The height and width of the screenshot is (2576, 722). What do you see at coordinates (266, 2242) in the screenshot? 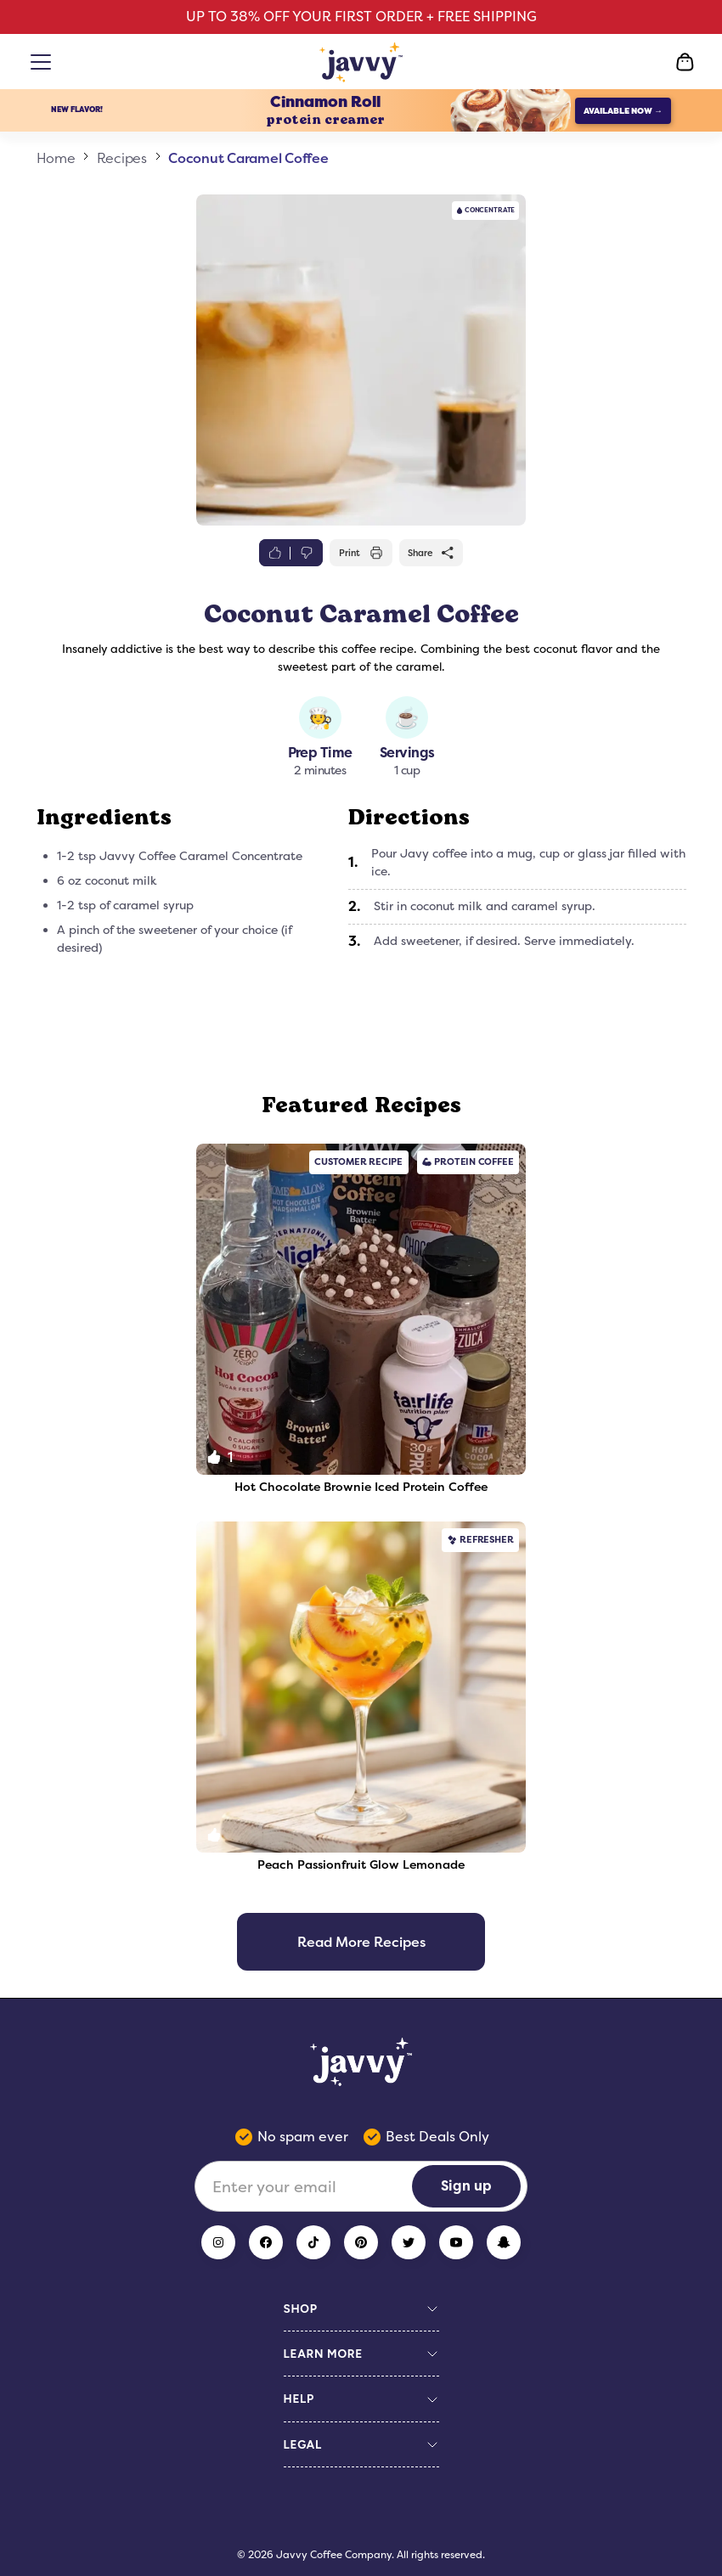
I see `[Facebook]` at bounding box center [266, 2242].